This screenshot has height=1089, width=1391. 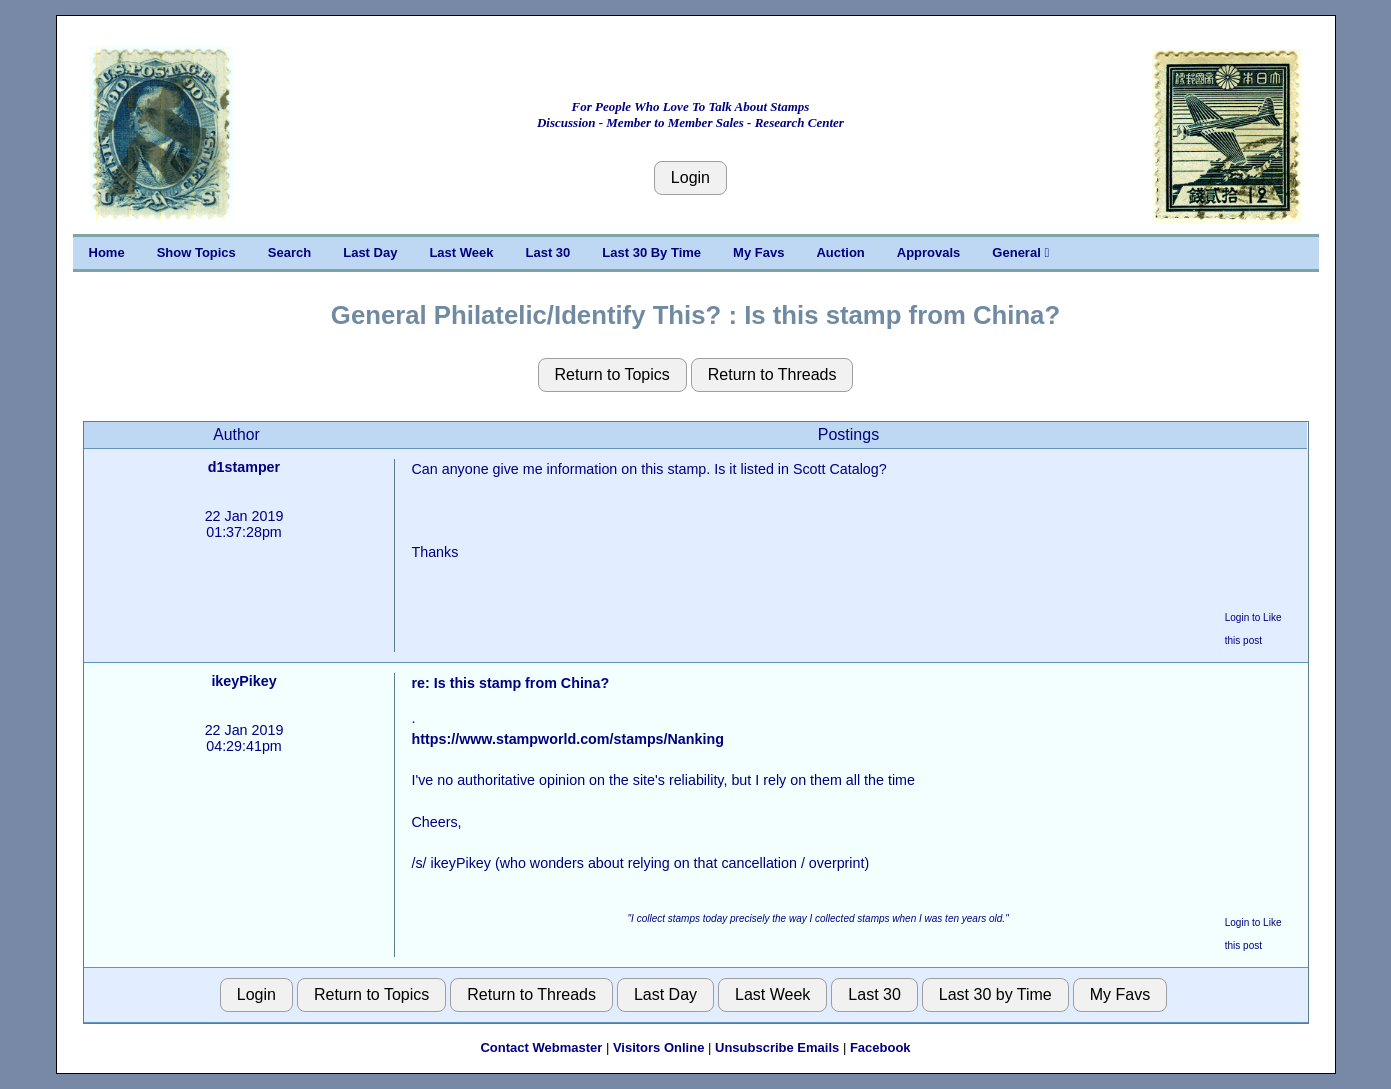 What do you see at coordinates (289, 252) in the screenshot?
I see `Search` at bounding box center [289, 252].